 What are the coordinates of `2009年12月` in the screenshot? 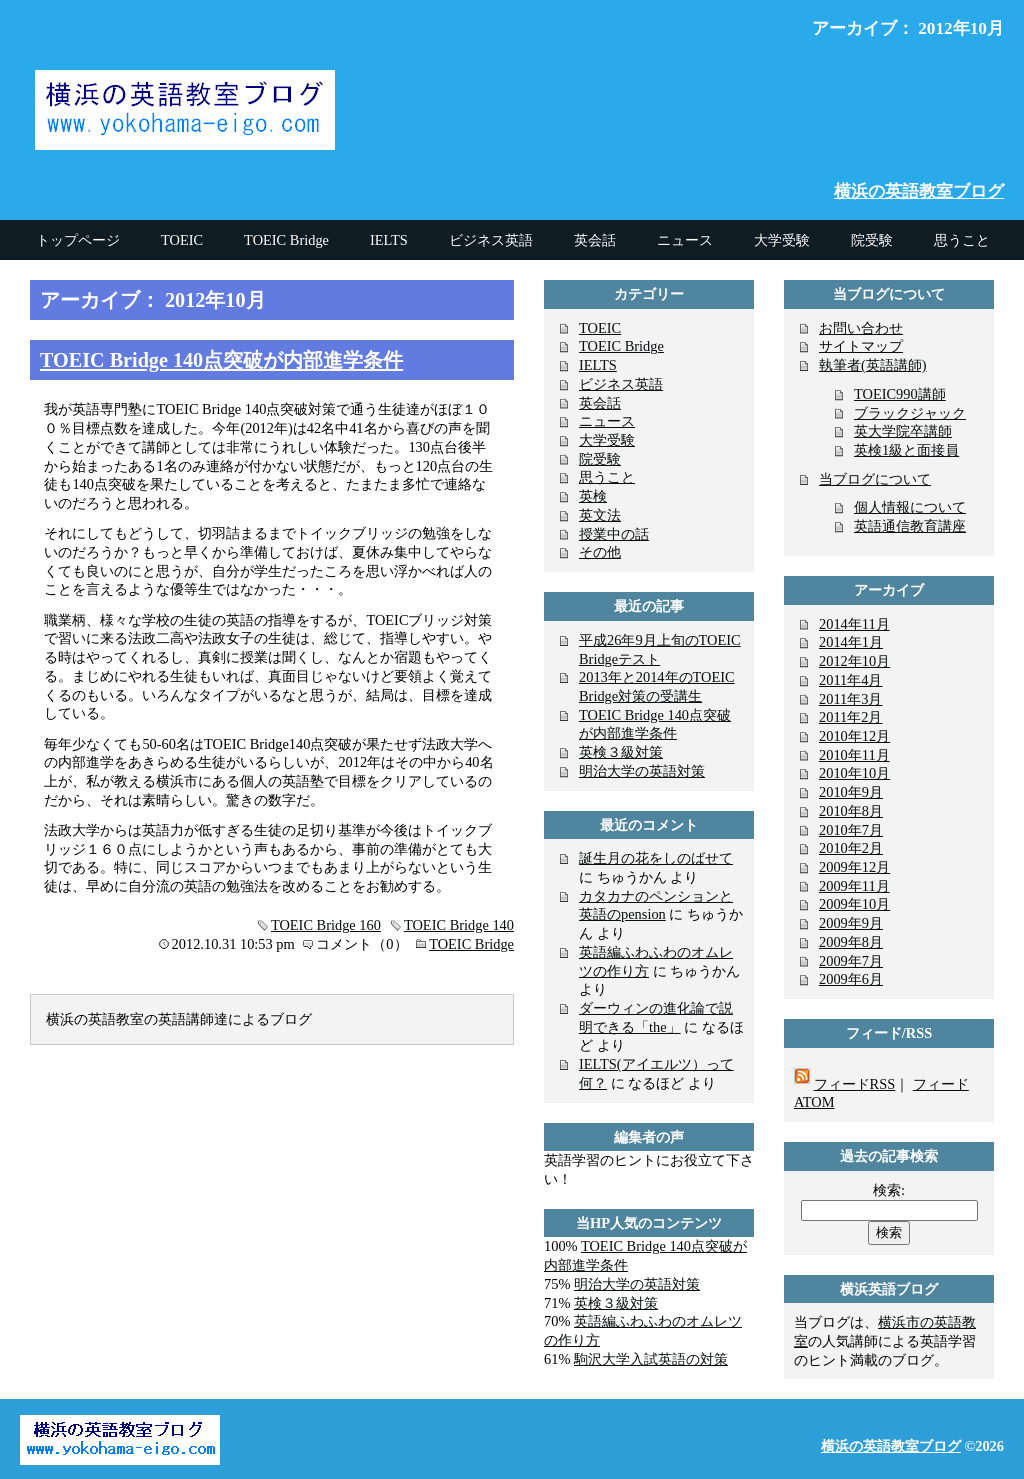 It's located at (854, 867).